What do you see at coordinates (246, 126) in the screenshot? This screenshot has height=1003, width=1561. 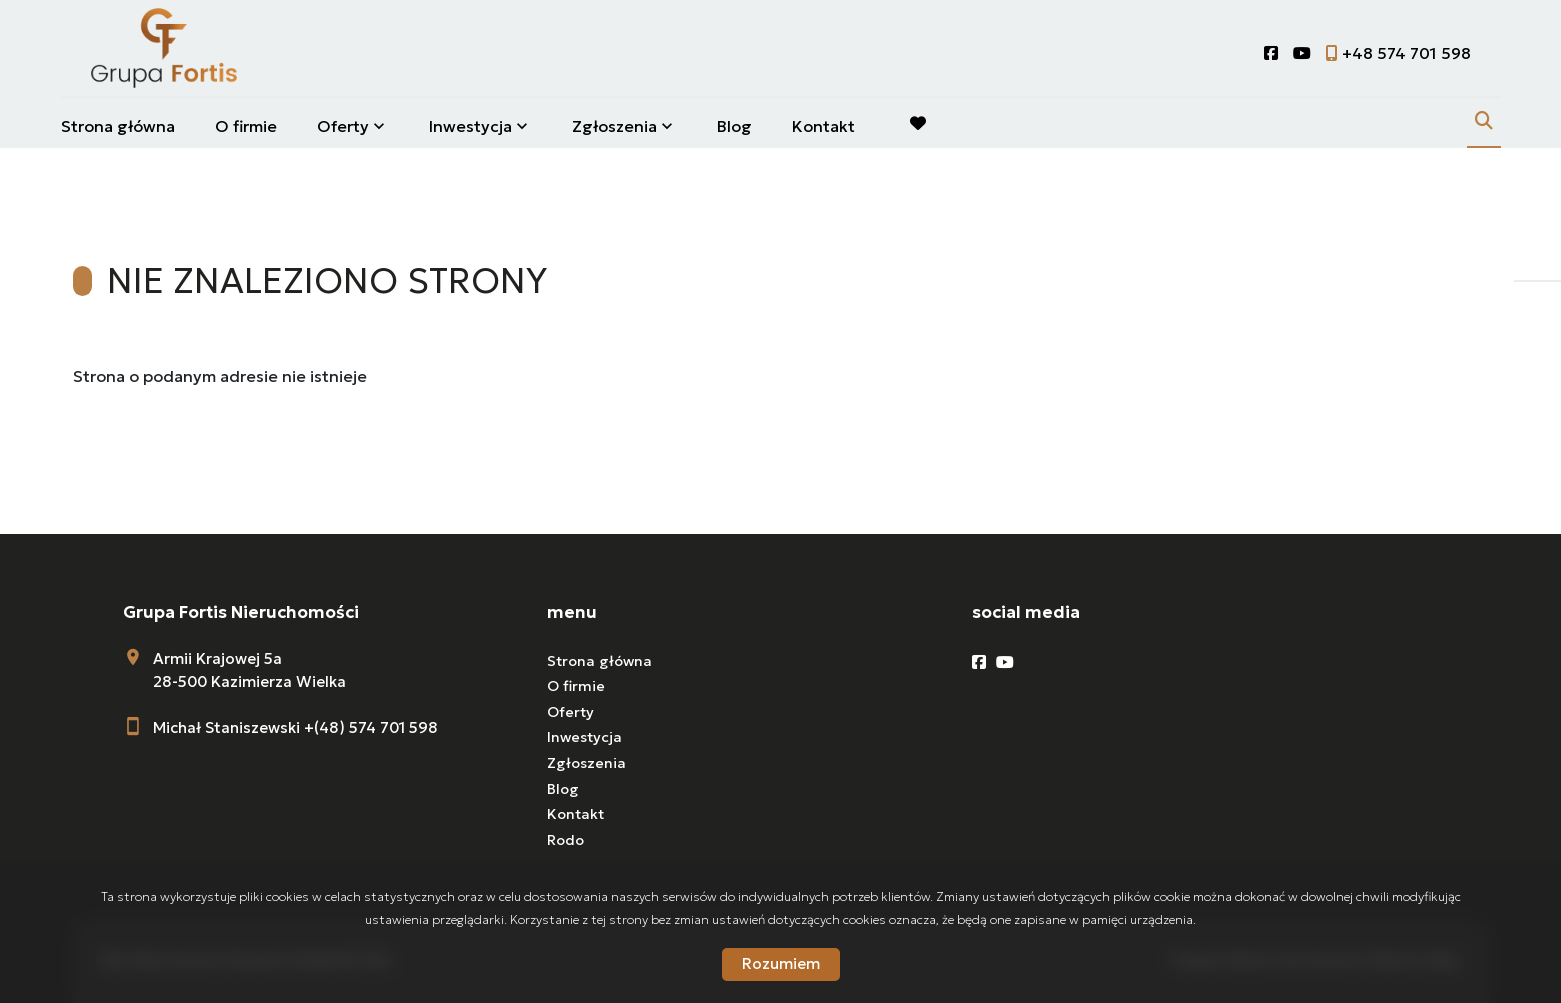 I see `O firmie` at bounding box center [246, 126].